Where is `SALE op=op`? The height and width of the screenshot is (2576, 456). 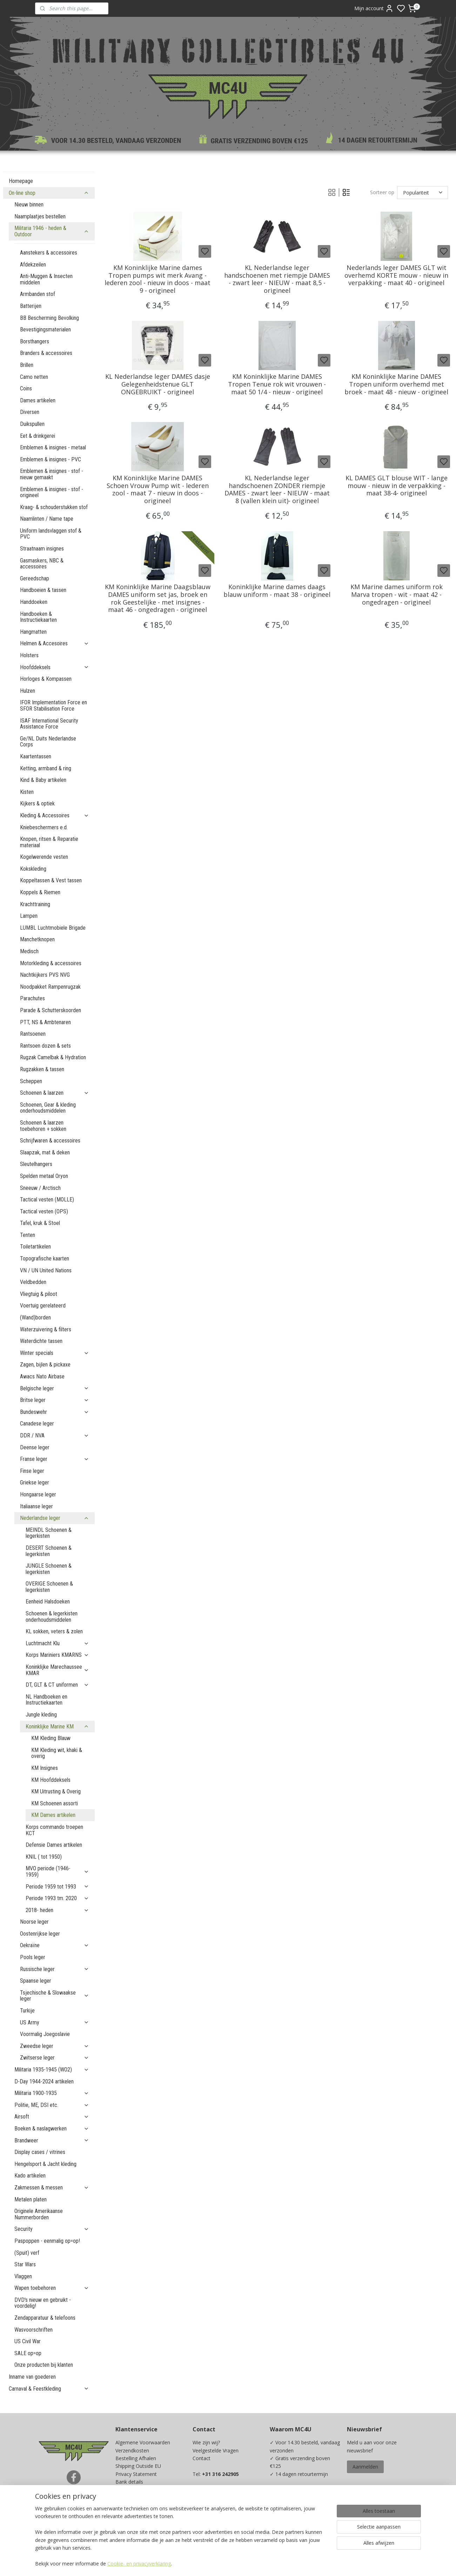 SALE op=op is located at coordinates (27, 2353).